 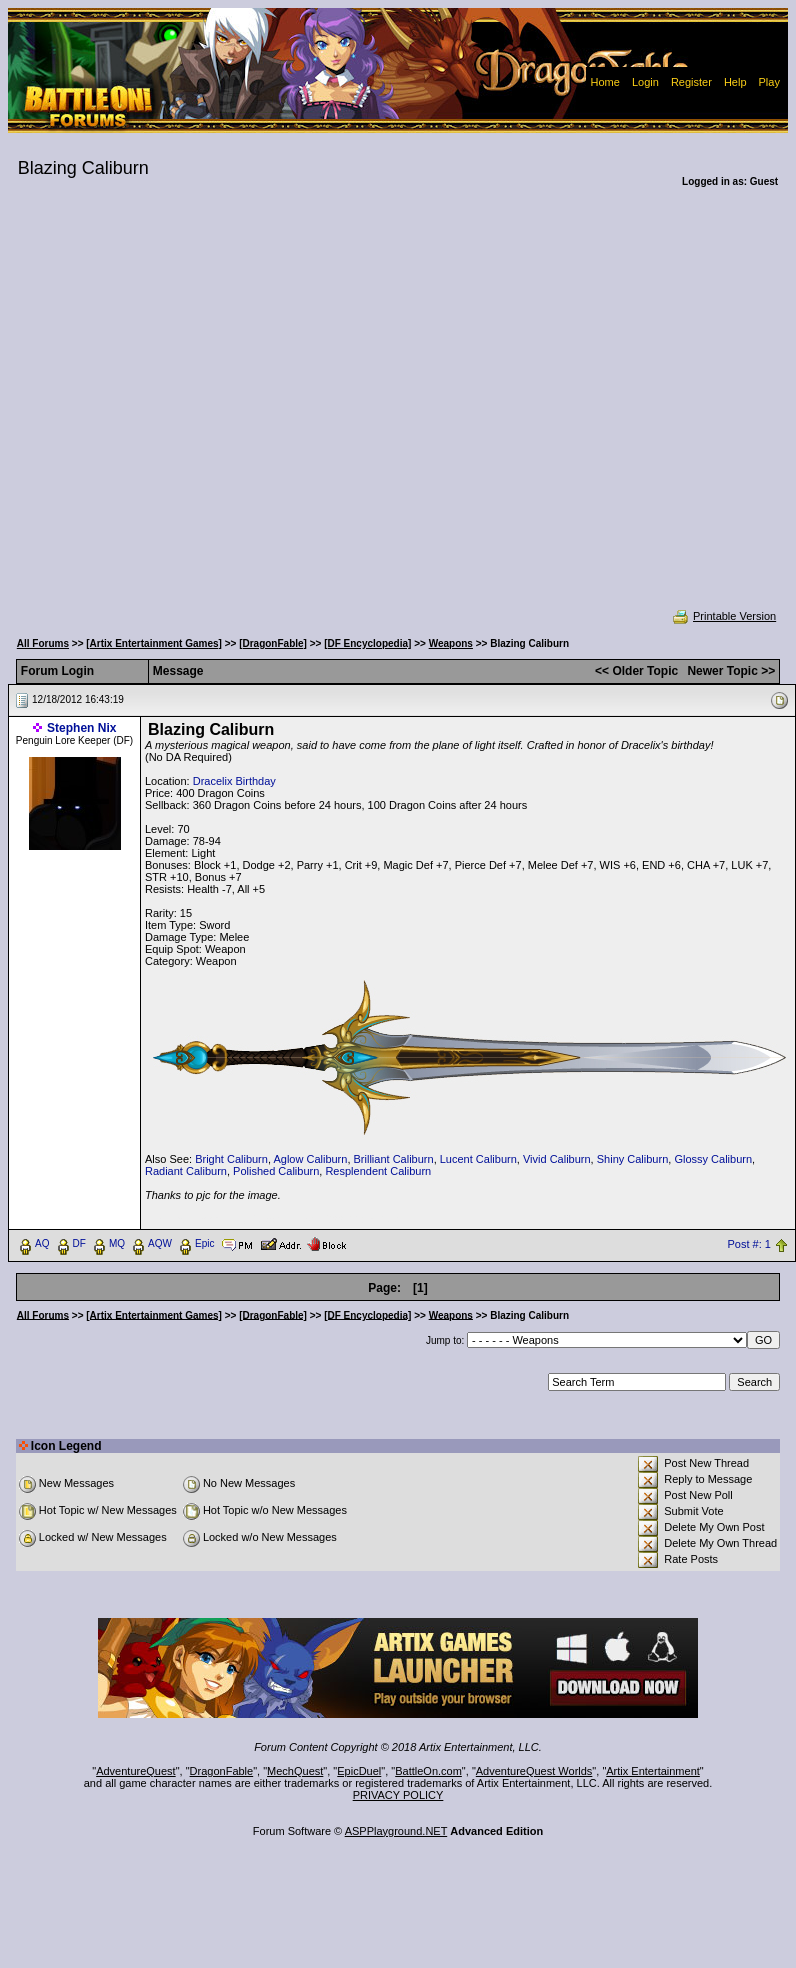 I want to click on DragonFable, so click(x=222, y=1771).